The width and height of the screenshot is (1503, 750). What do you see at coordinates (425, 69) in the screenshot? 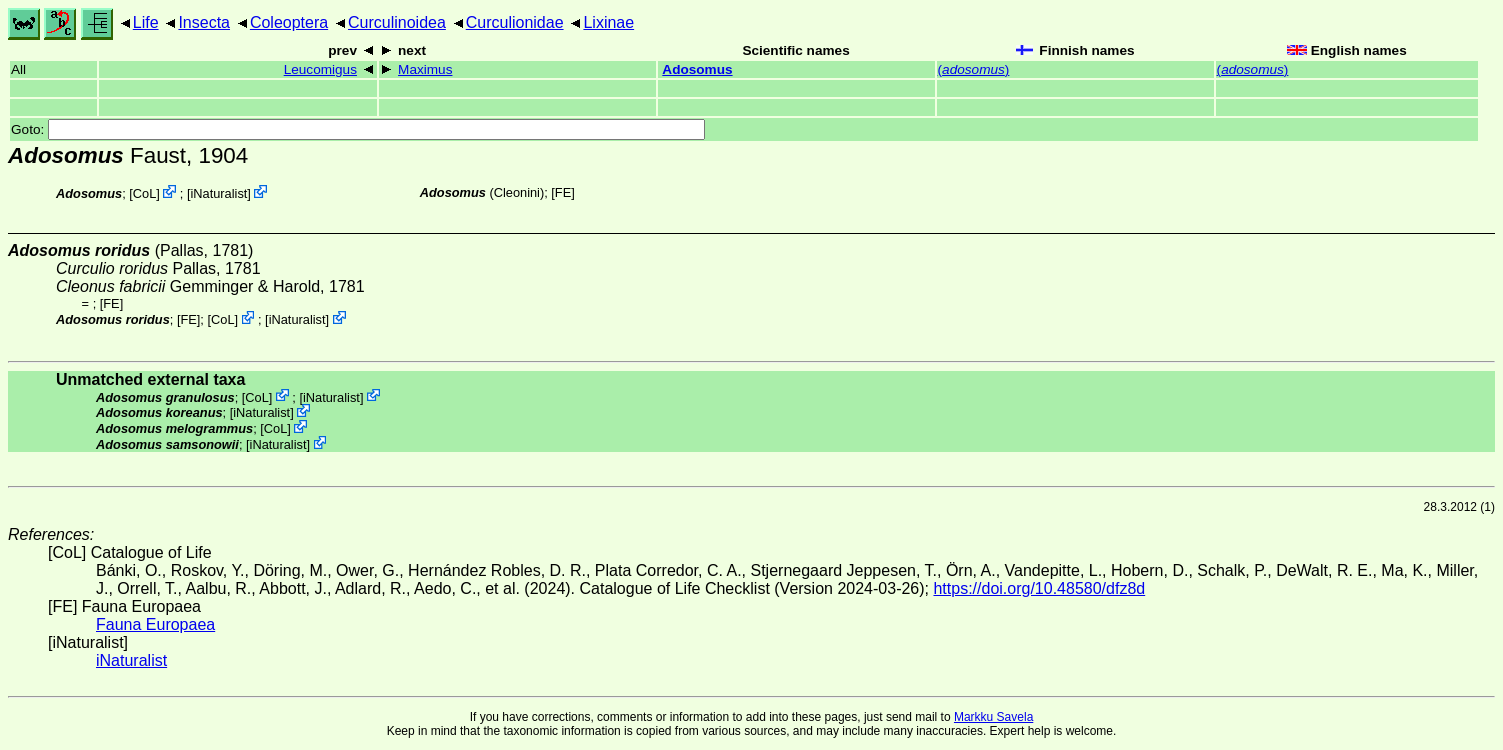
I see `Maximus` at bounding box center [425, 69].